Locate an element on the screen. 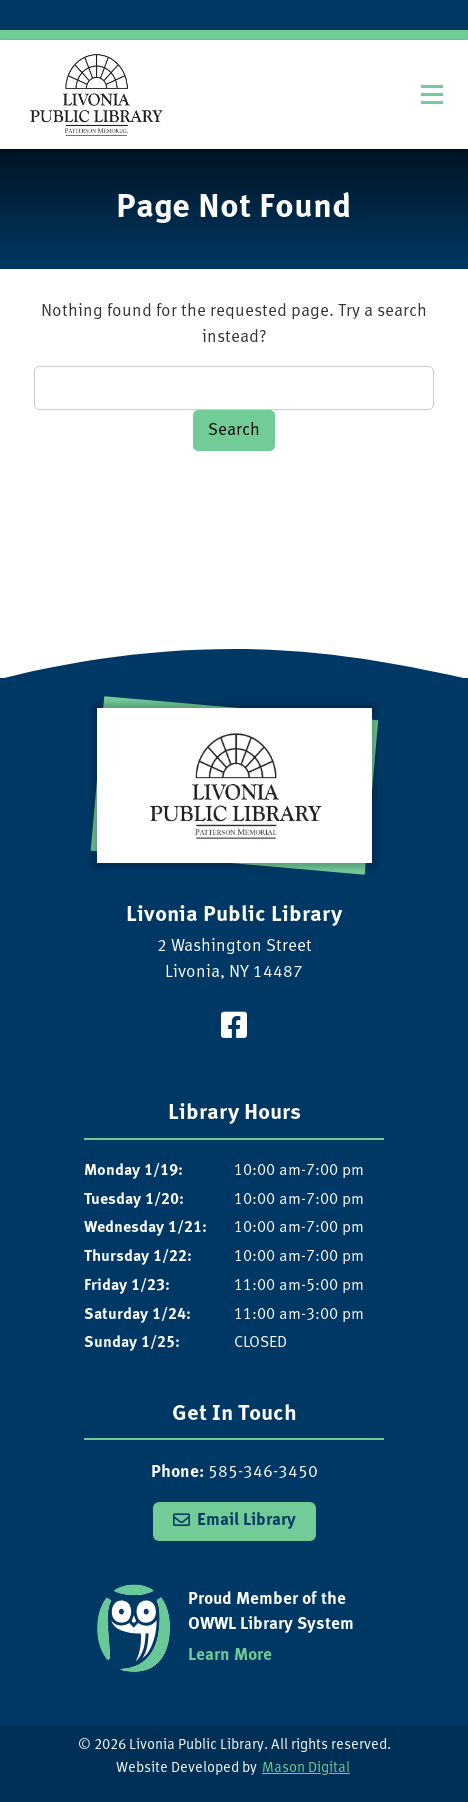  Email Library is located at coordinates (246, 1520).